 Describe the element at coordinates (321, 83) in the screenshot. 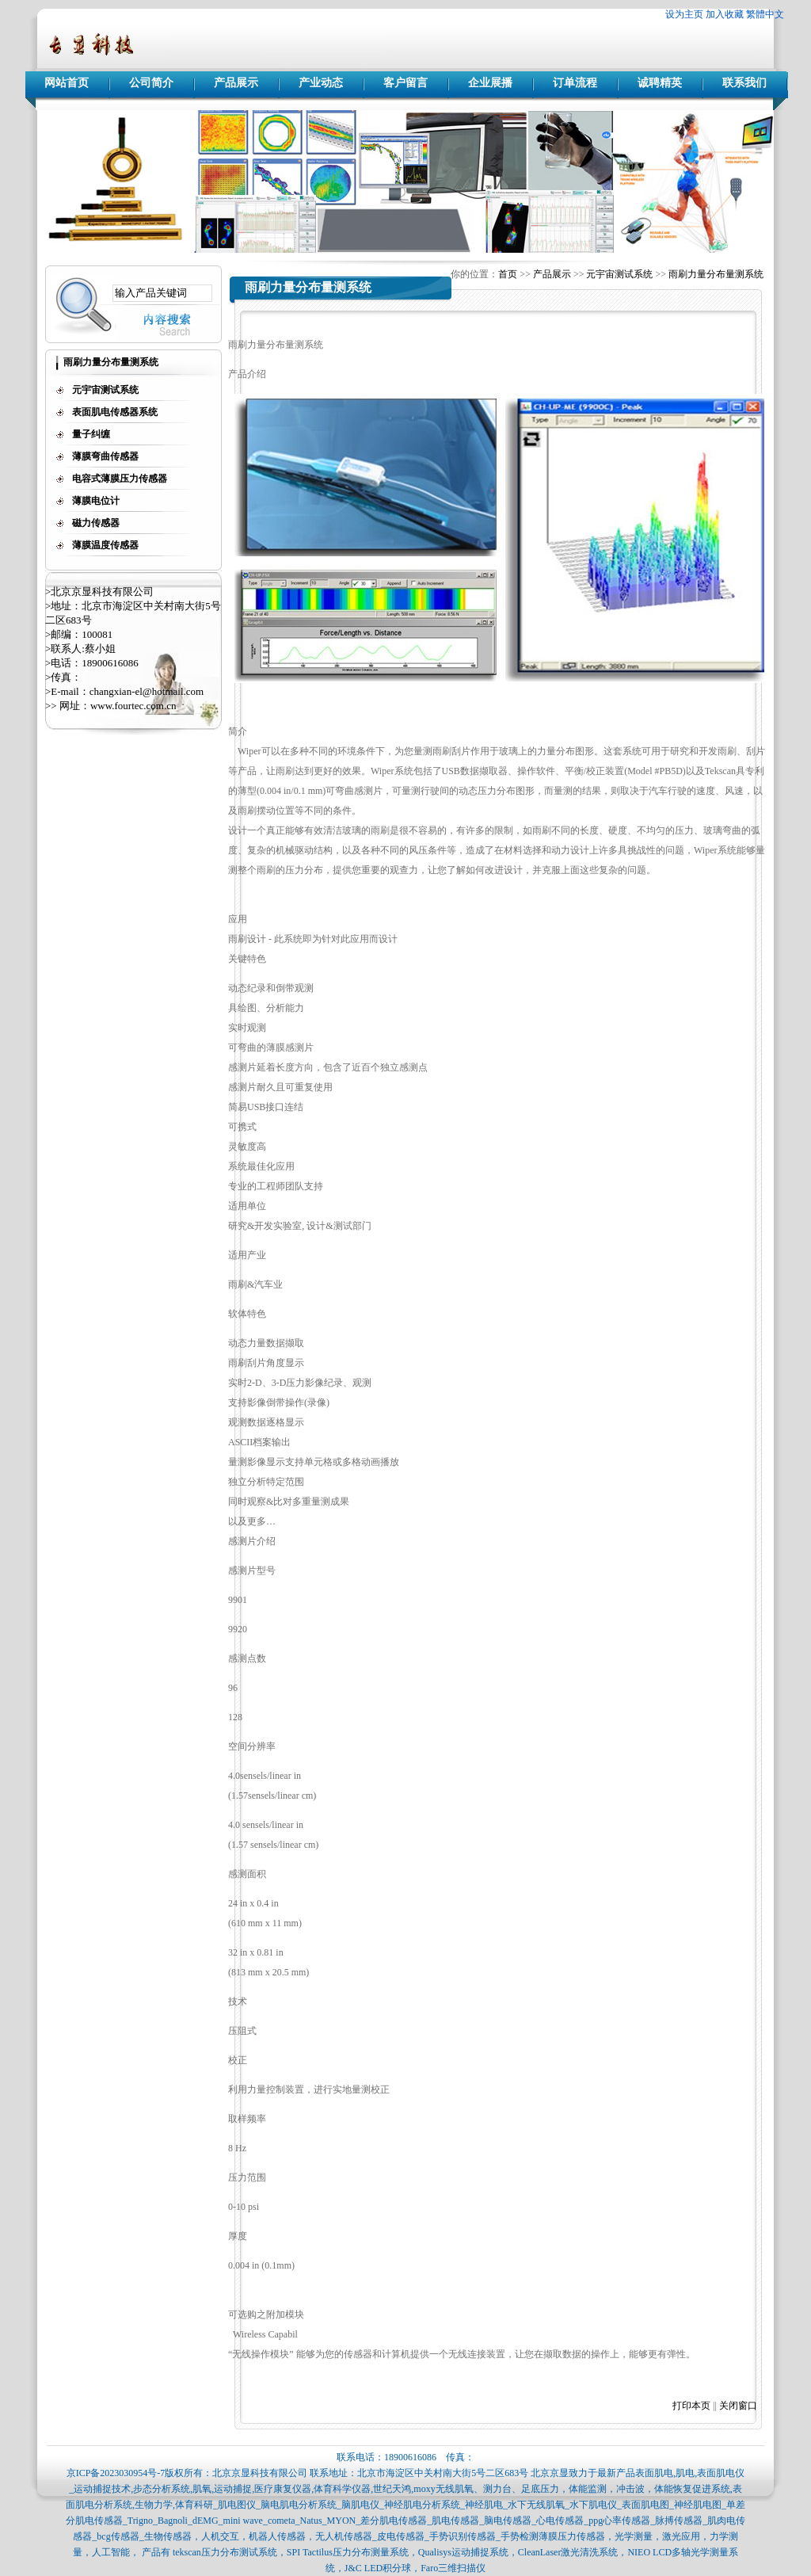

I see `产业动态` at that location.